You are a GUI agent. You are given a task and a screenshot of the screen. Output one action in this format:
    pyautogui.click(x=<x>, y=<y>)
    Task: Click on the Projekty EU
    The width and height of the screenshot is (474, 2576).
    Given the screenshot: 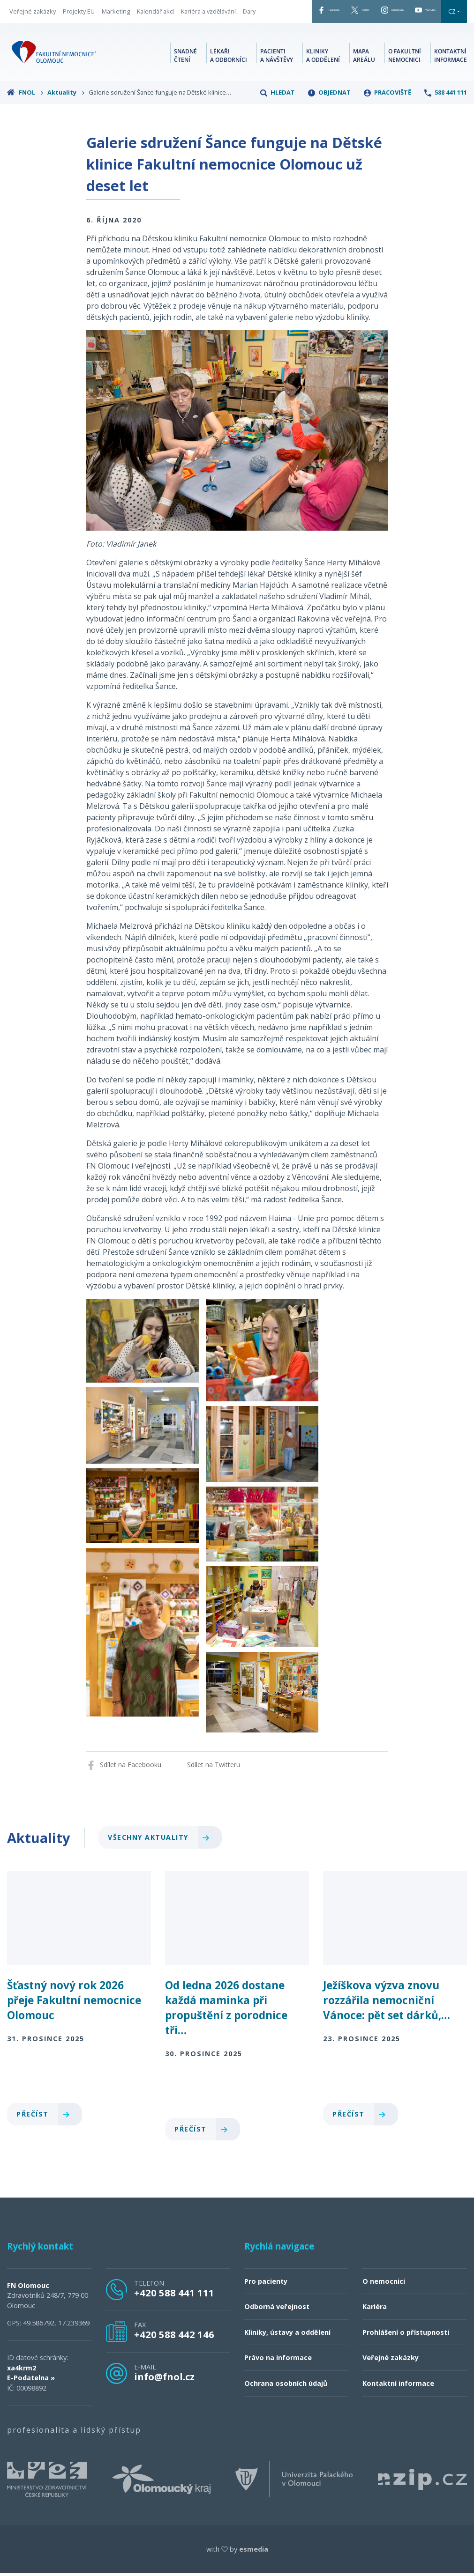 What is the action you would take?
    pyautogui.click(x=79, y=18)
    